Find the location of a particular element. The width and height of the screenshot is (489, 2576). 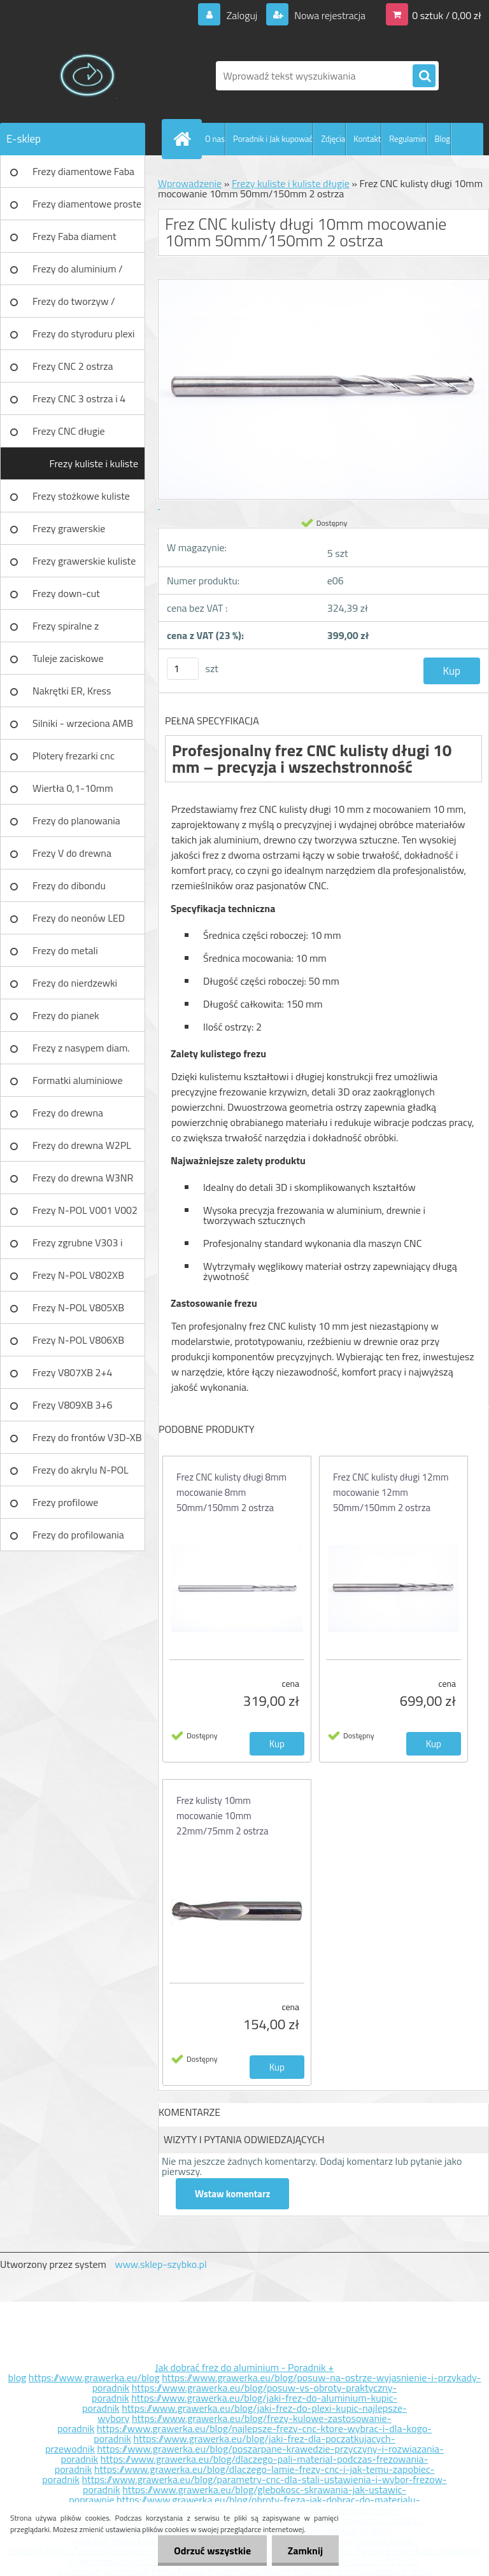

Frezy N-POL V805XB is located at coordinates (78, 1307).